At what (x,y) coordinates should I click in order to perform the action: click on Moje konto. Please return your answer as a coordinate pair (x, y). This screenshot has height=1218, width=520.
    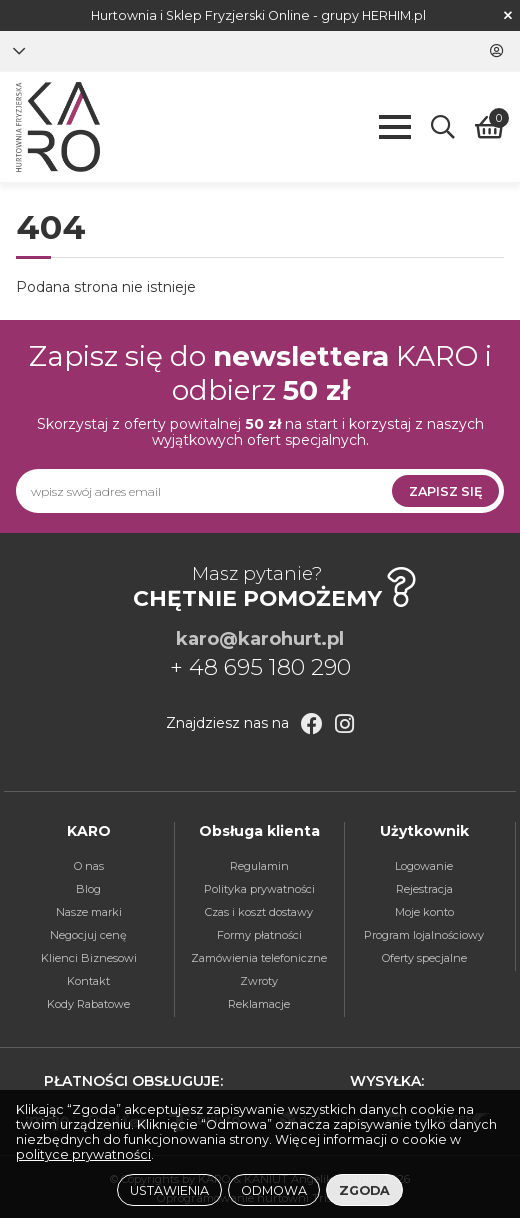
    Looking at the image, I should click on (424, 912).